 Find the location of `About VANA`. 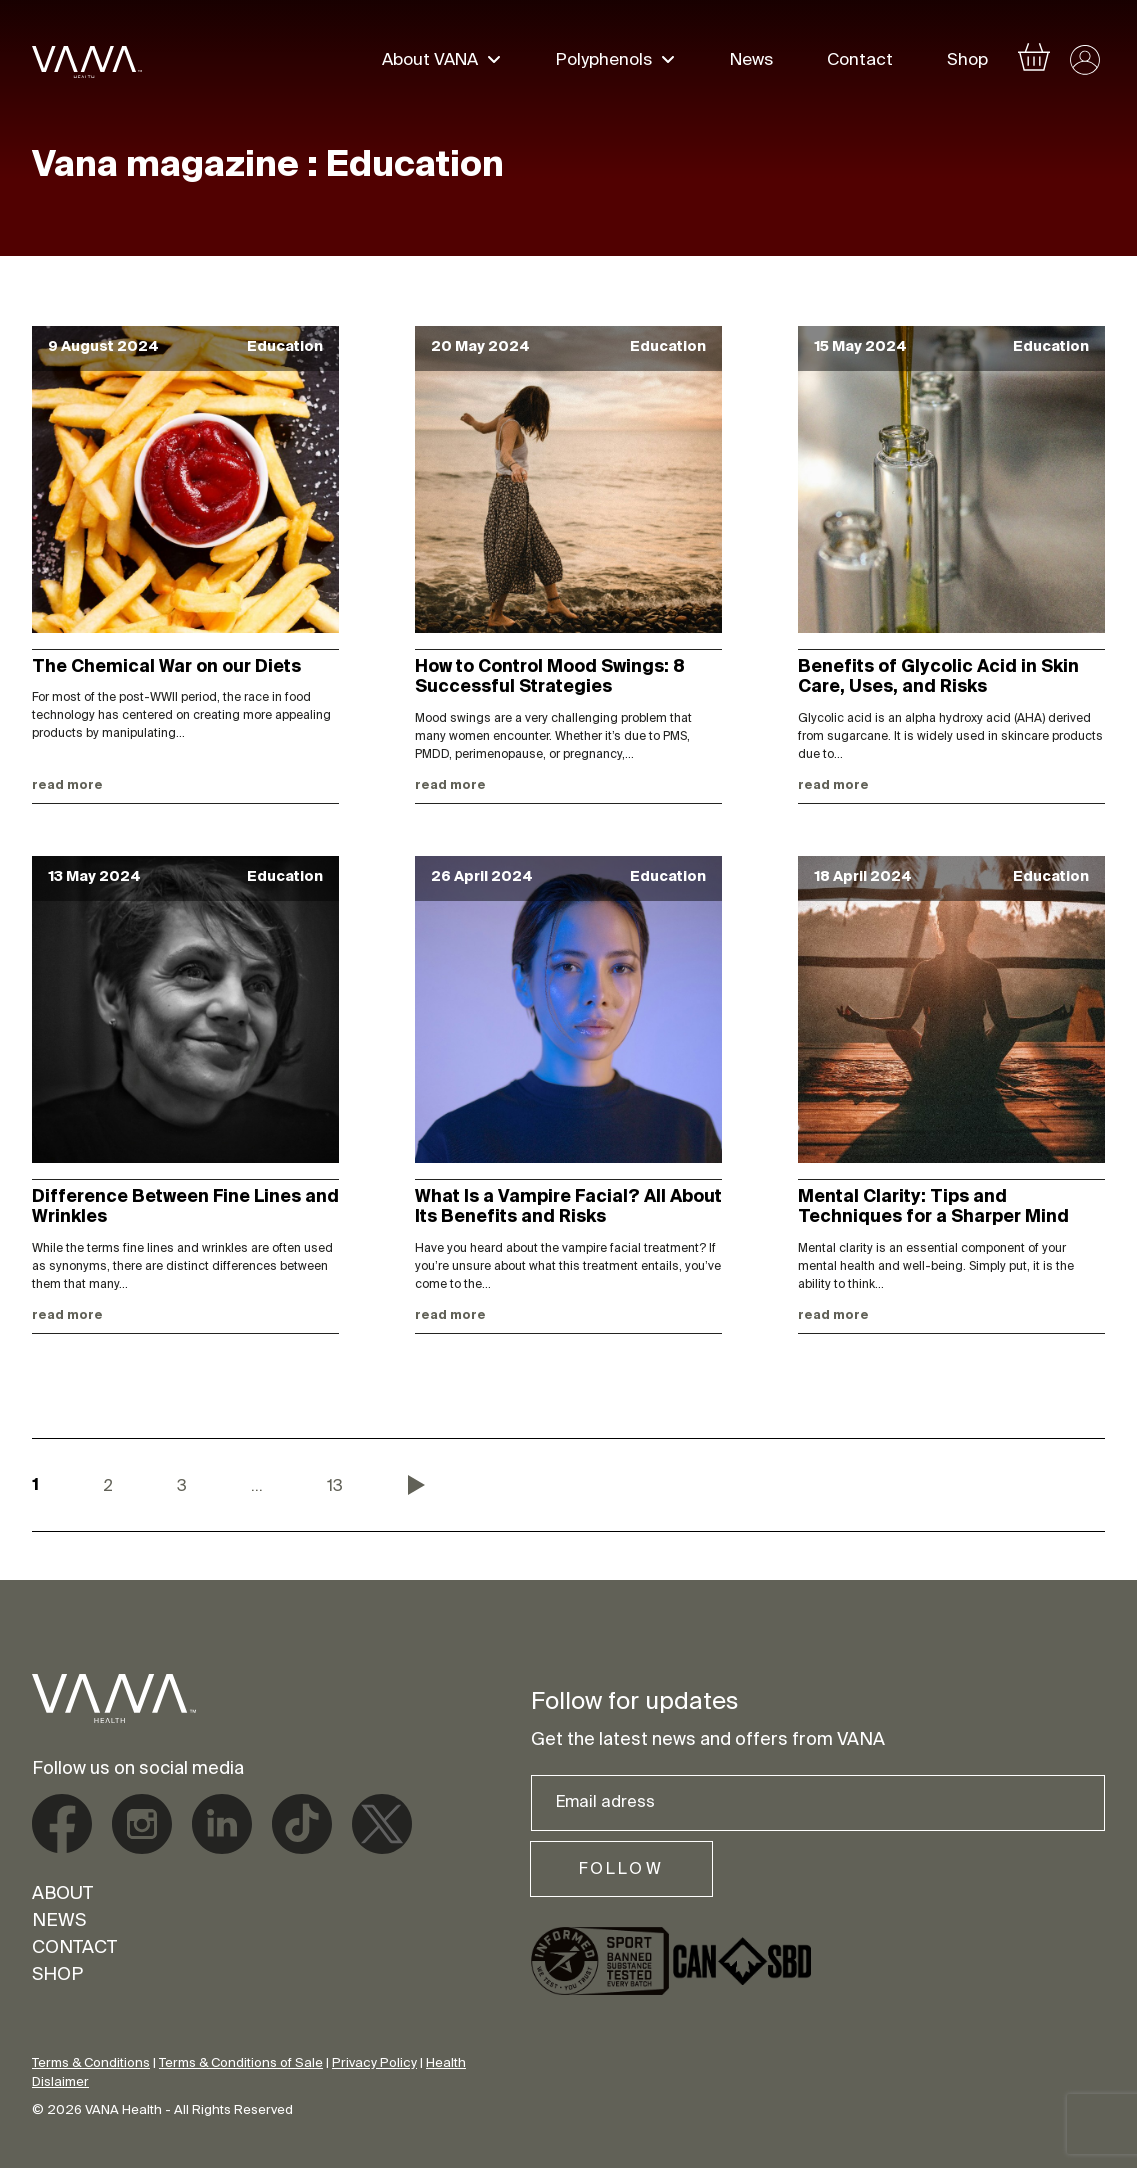

About VANA is located at coordinates (430, 62).